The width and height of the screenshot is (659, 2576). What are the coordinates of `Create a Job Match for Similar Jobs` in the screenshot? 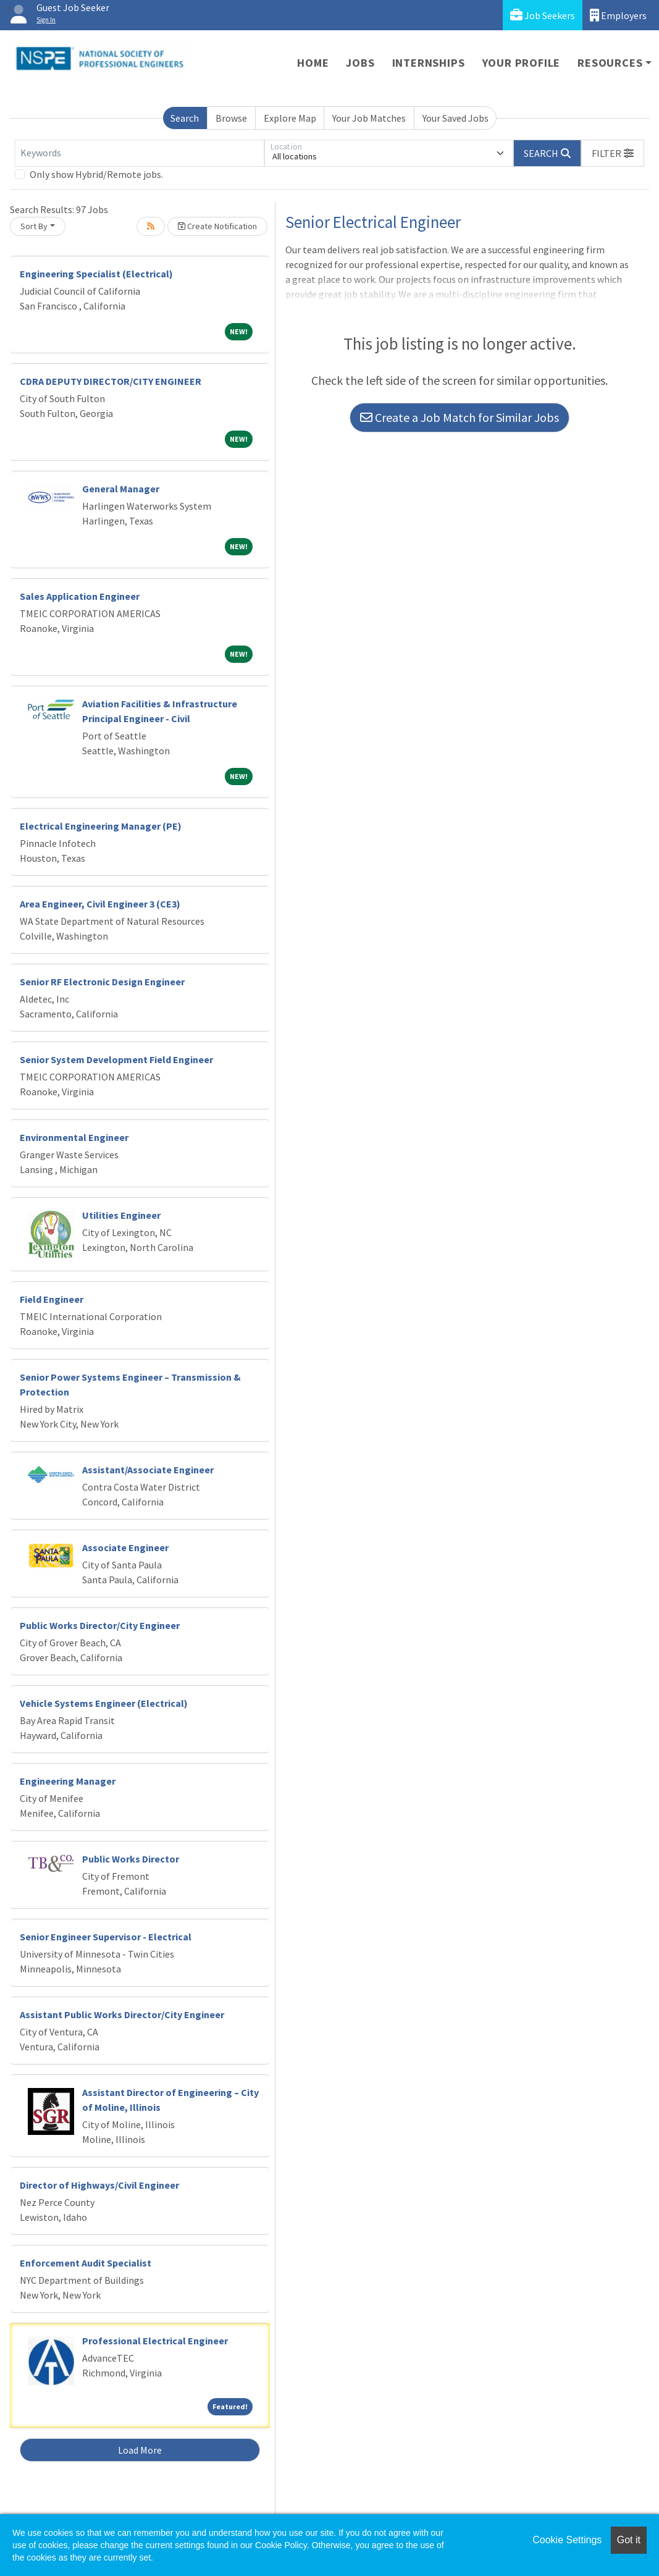 It's located at (459, 417).